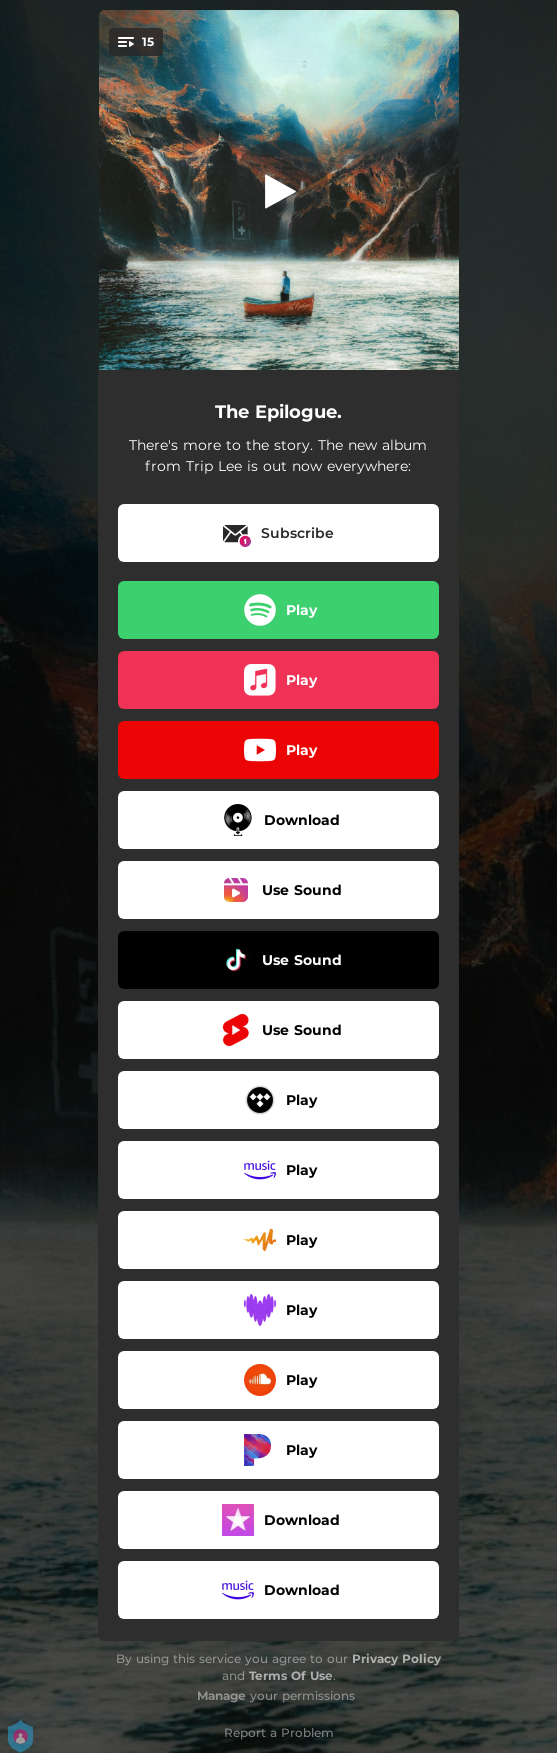 Image resolution: width=557 pixels, height=1753 pixels. What do you see at coordinates (221, 1695) in the screenshot?
I see `Manage` at bounding box center [221, 1695].